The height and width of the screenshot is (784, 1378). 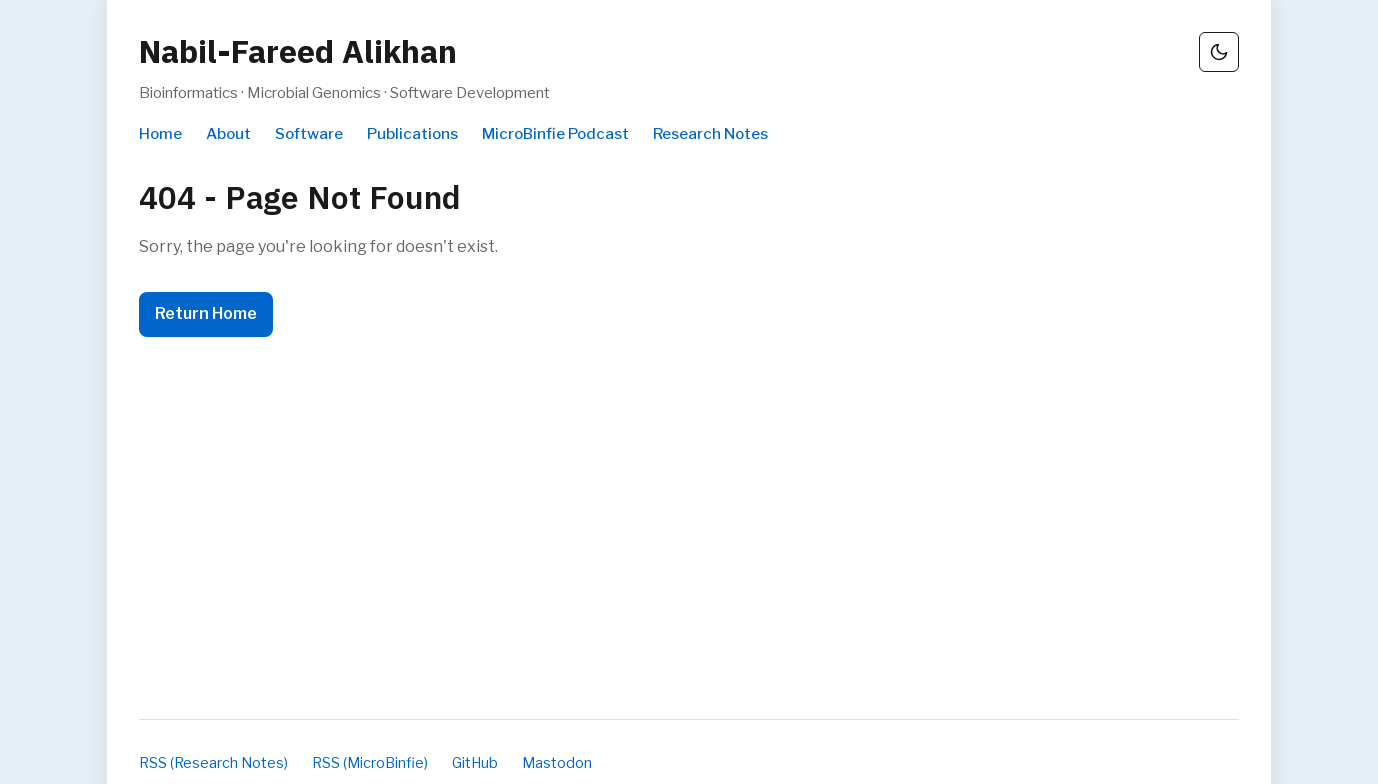 What do you see at coordinates (412, 133) in the screenshot?
I see `Publications` at bounding box center [412, 133].